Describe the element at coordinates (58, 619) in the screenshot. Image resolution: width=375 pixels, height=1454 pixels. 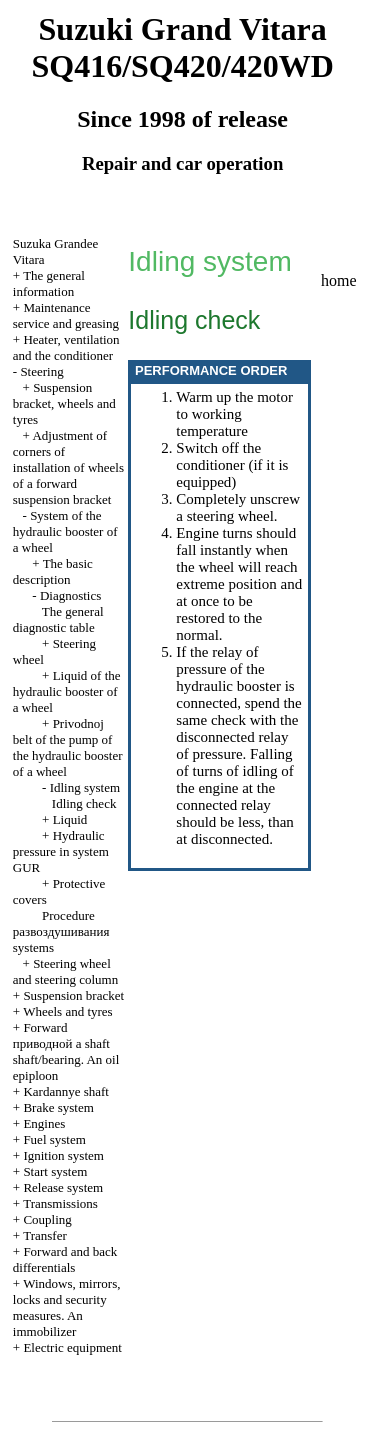
I see `The general diagnostic table` at that location.